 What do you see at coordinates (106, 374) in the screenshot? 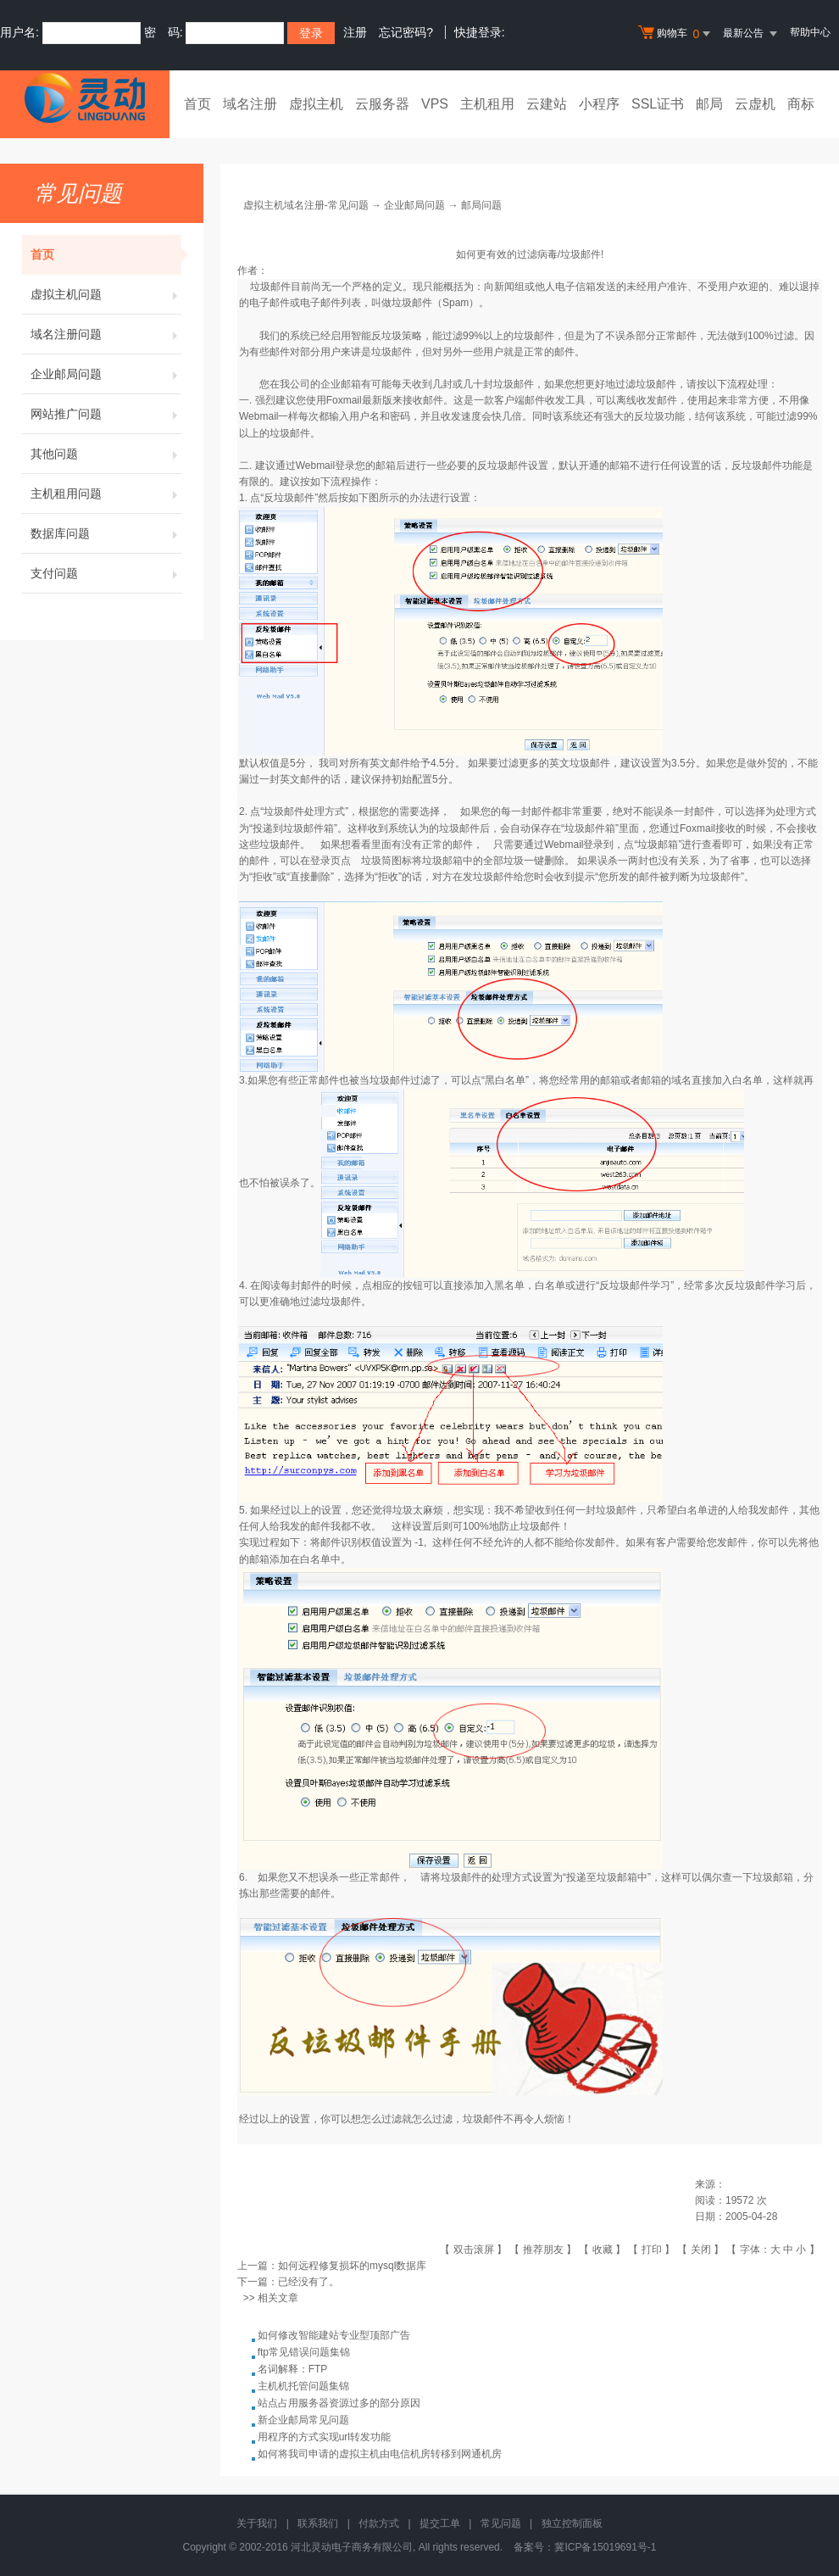
I see `企业邮局问题` at bounding box center [106, 374].